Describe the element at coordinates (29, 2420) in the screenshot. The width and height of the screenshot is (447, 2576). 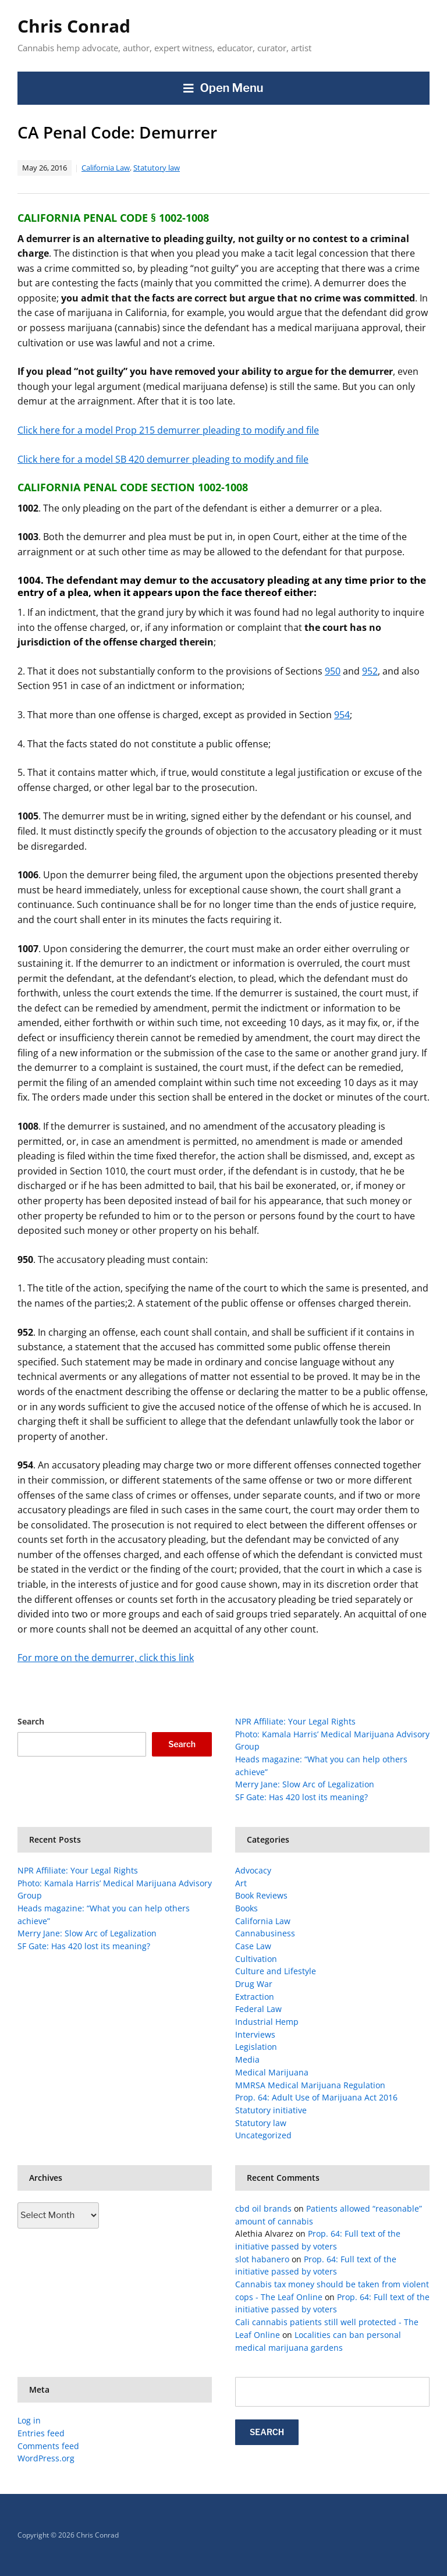
I see `Log in` at that location.